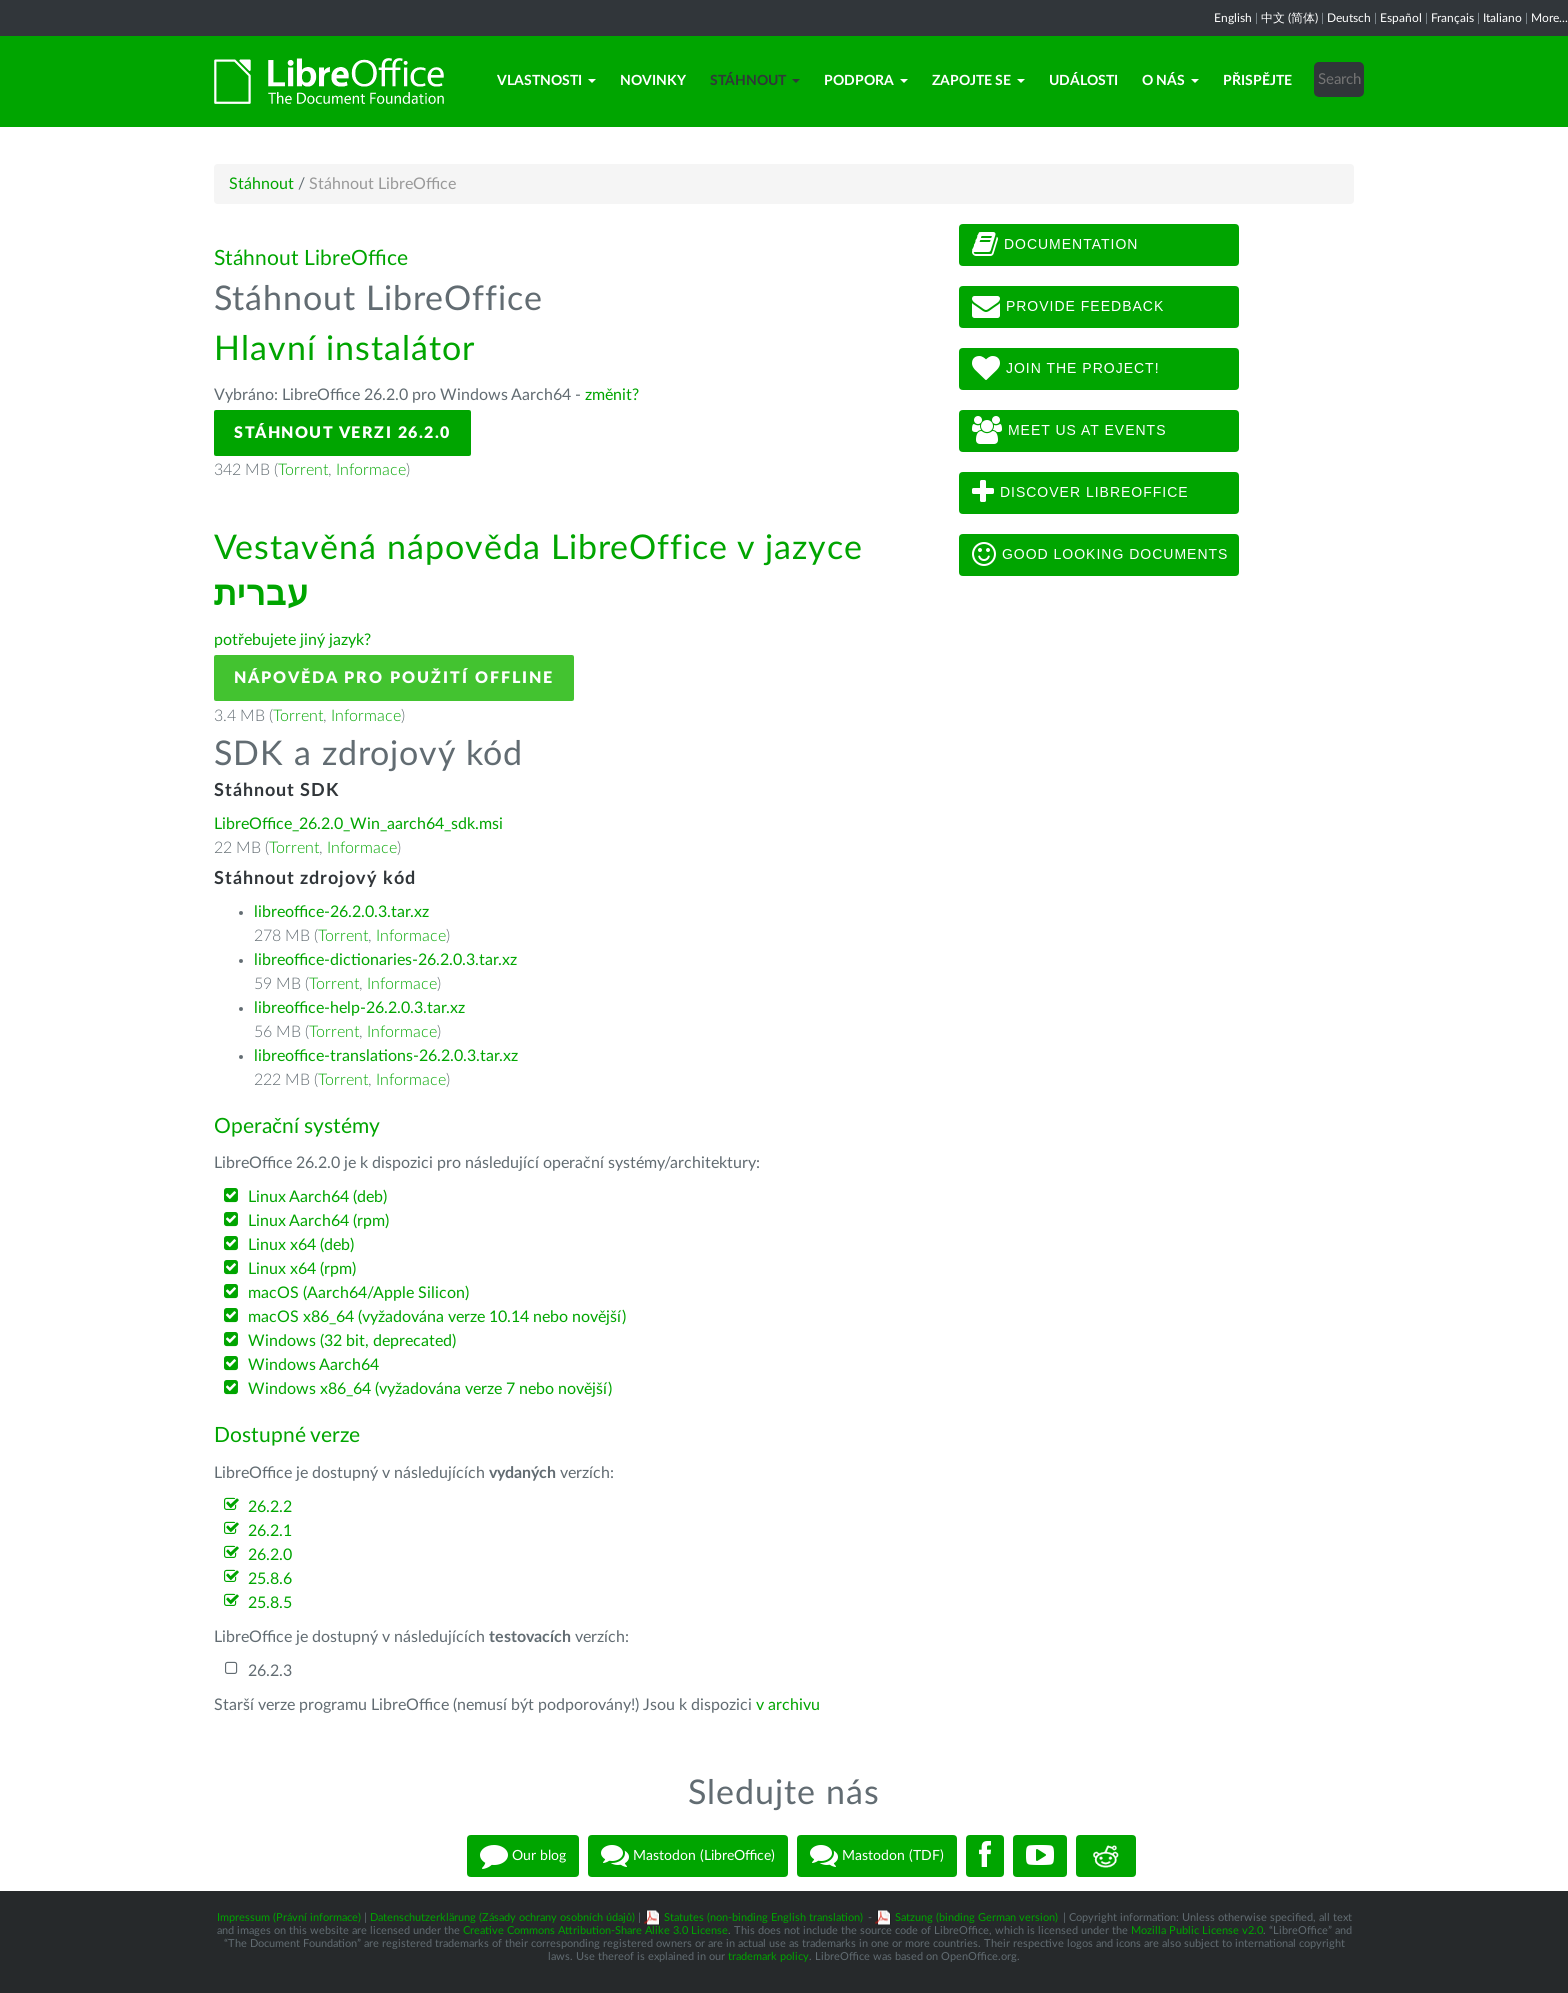 The height and width of the screenshot is (1993, 1568). What do you see at coordinates (595, 1930) in the screenshot?
I see `Creative Commons Attribution-Share Alike 3.0 License` at bounding box center [595, 1930].